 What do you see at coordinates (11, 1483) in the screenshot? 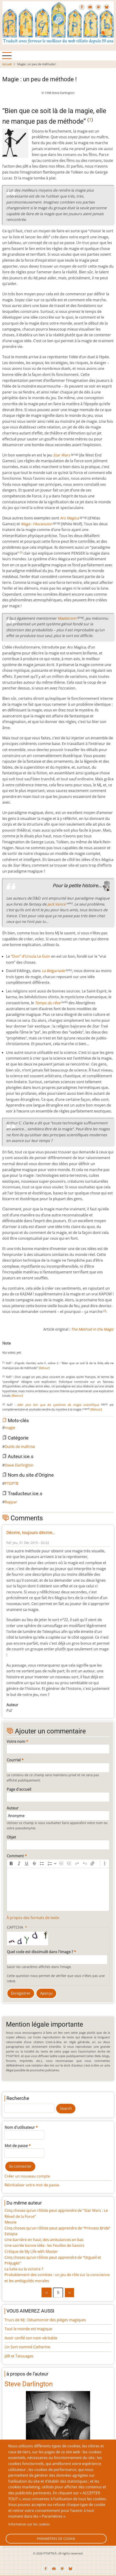
I see `PTGPTB` at bounding box center [11, 1483].